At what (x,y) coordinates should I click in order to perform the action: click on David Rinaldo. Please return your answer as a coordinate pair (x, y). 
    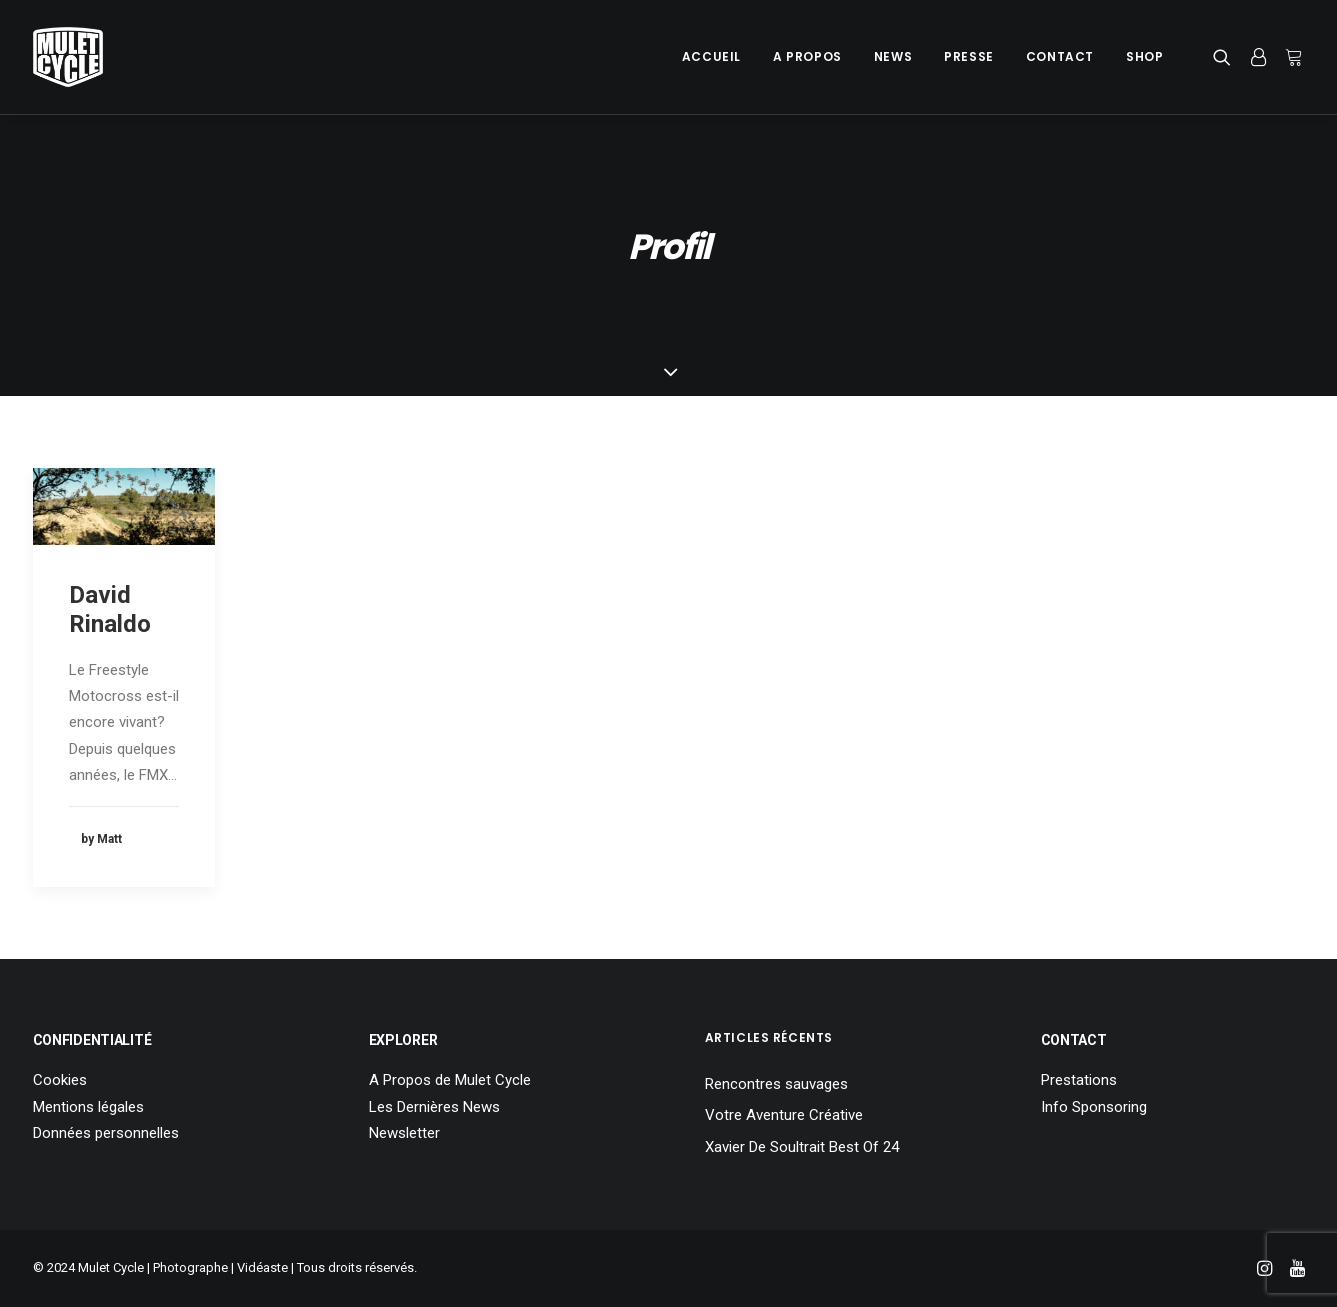
    Looking at the image, I should click on (110, 609).